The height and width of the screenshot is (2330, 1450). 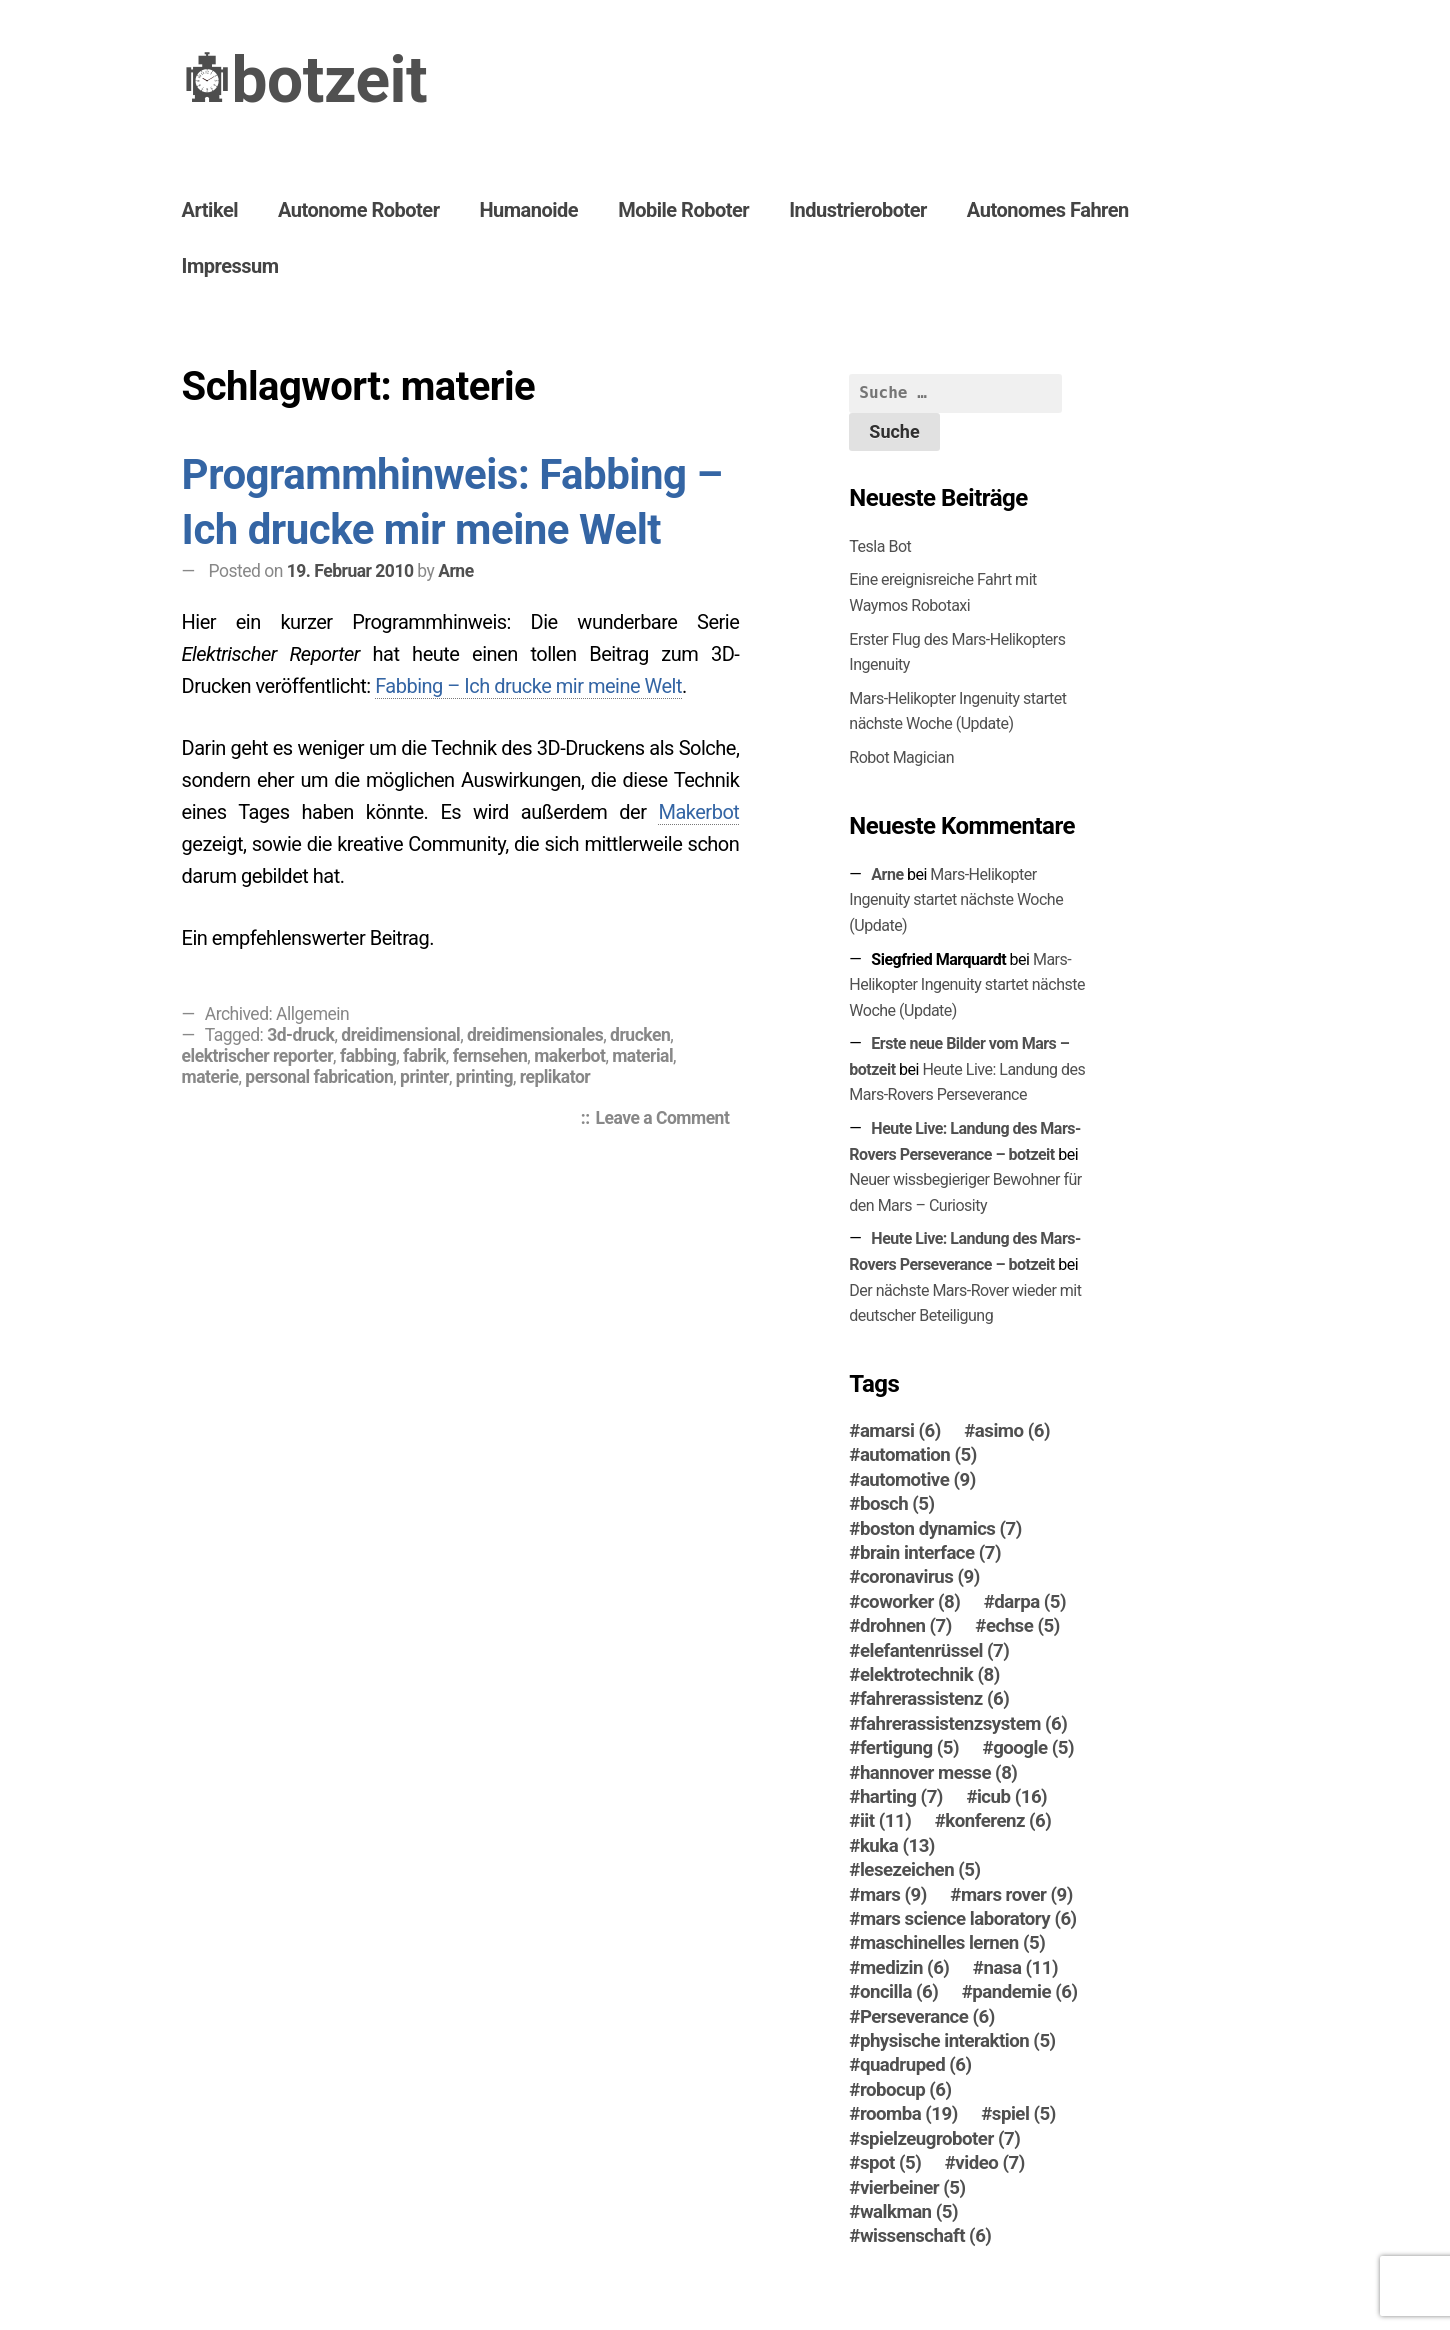 I want to click on roomba [roomba (19 Einträge)], so click(x=909, y=2114).